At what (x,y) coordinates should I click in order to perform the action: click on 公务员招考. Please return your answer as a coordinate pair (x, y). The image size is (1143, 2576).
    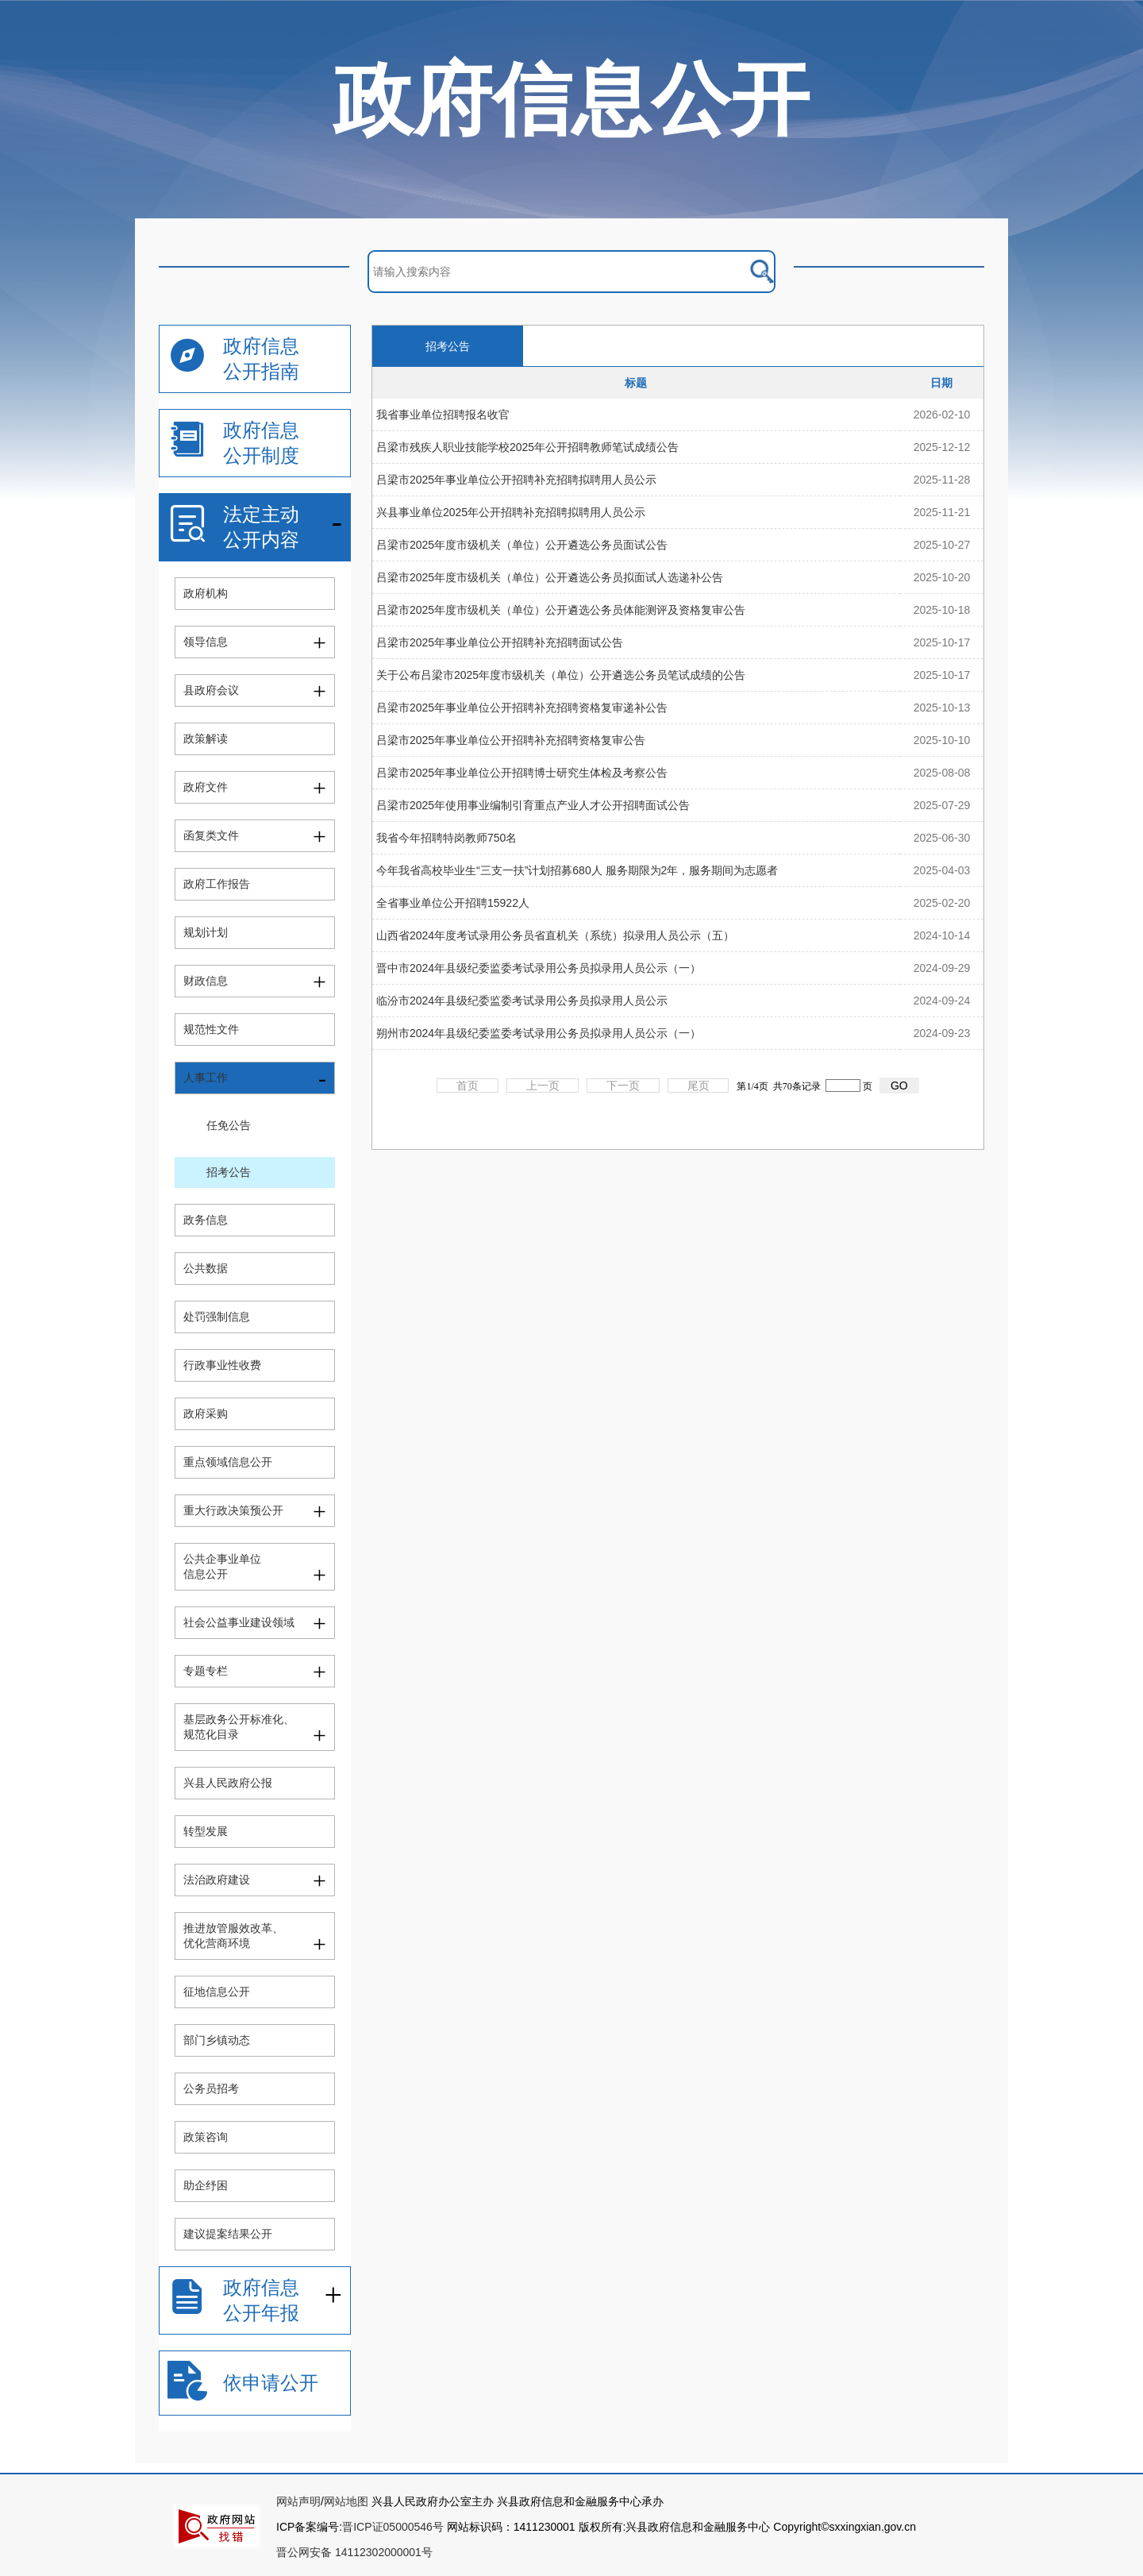
    Looking at the image, I should click on (211, 2088).